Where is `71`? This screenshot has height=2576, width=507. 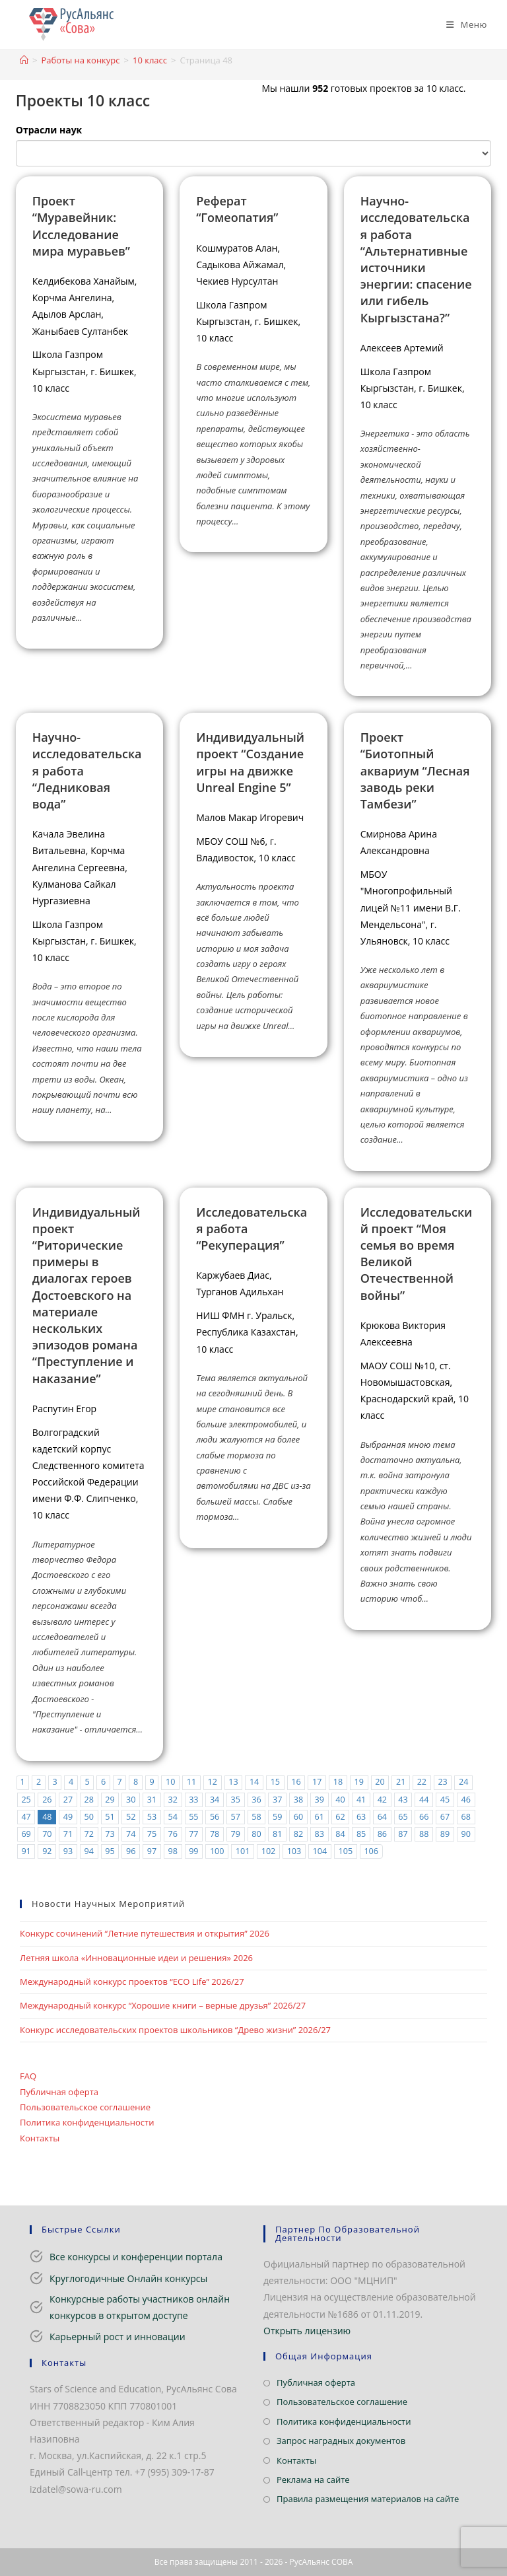 71 is located at coordinates (68, 1834).